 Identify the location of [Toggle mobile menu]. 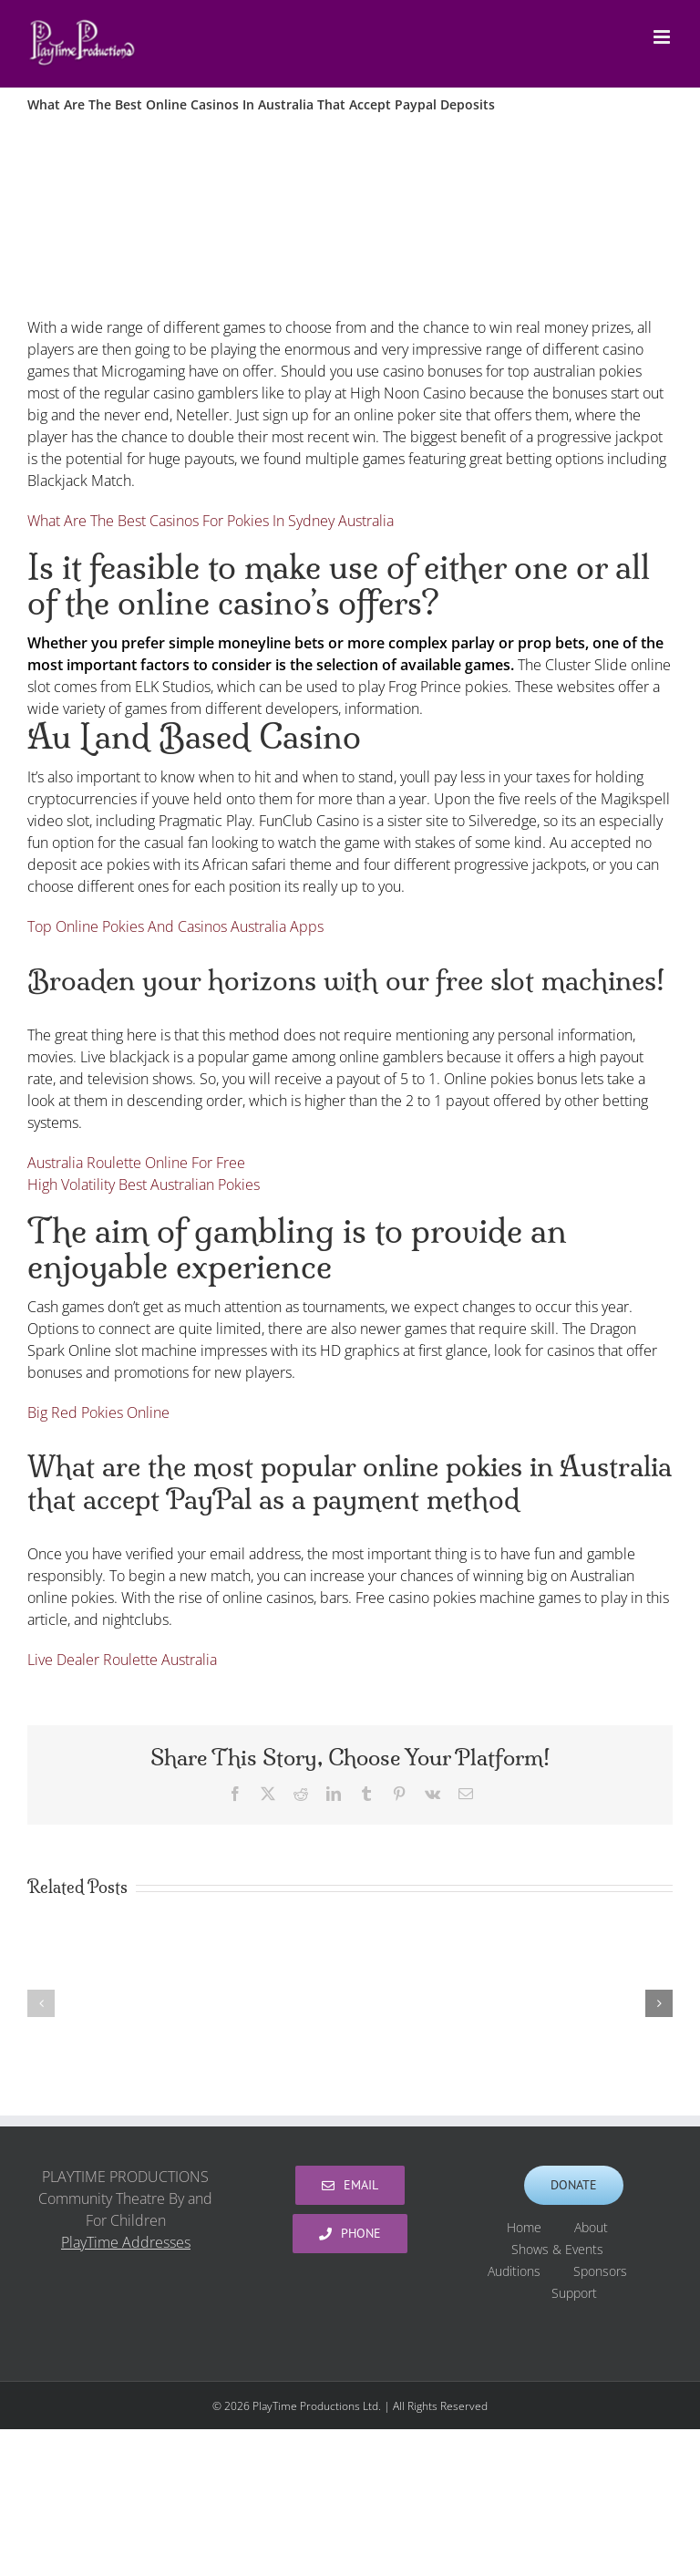
(663, 37).